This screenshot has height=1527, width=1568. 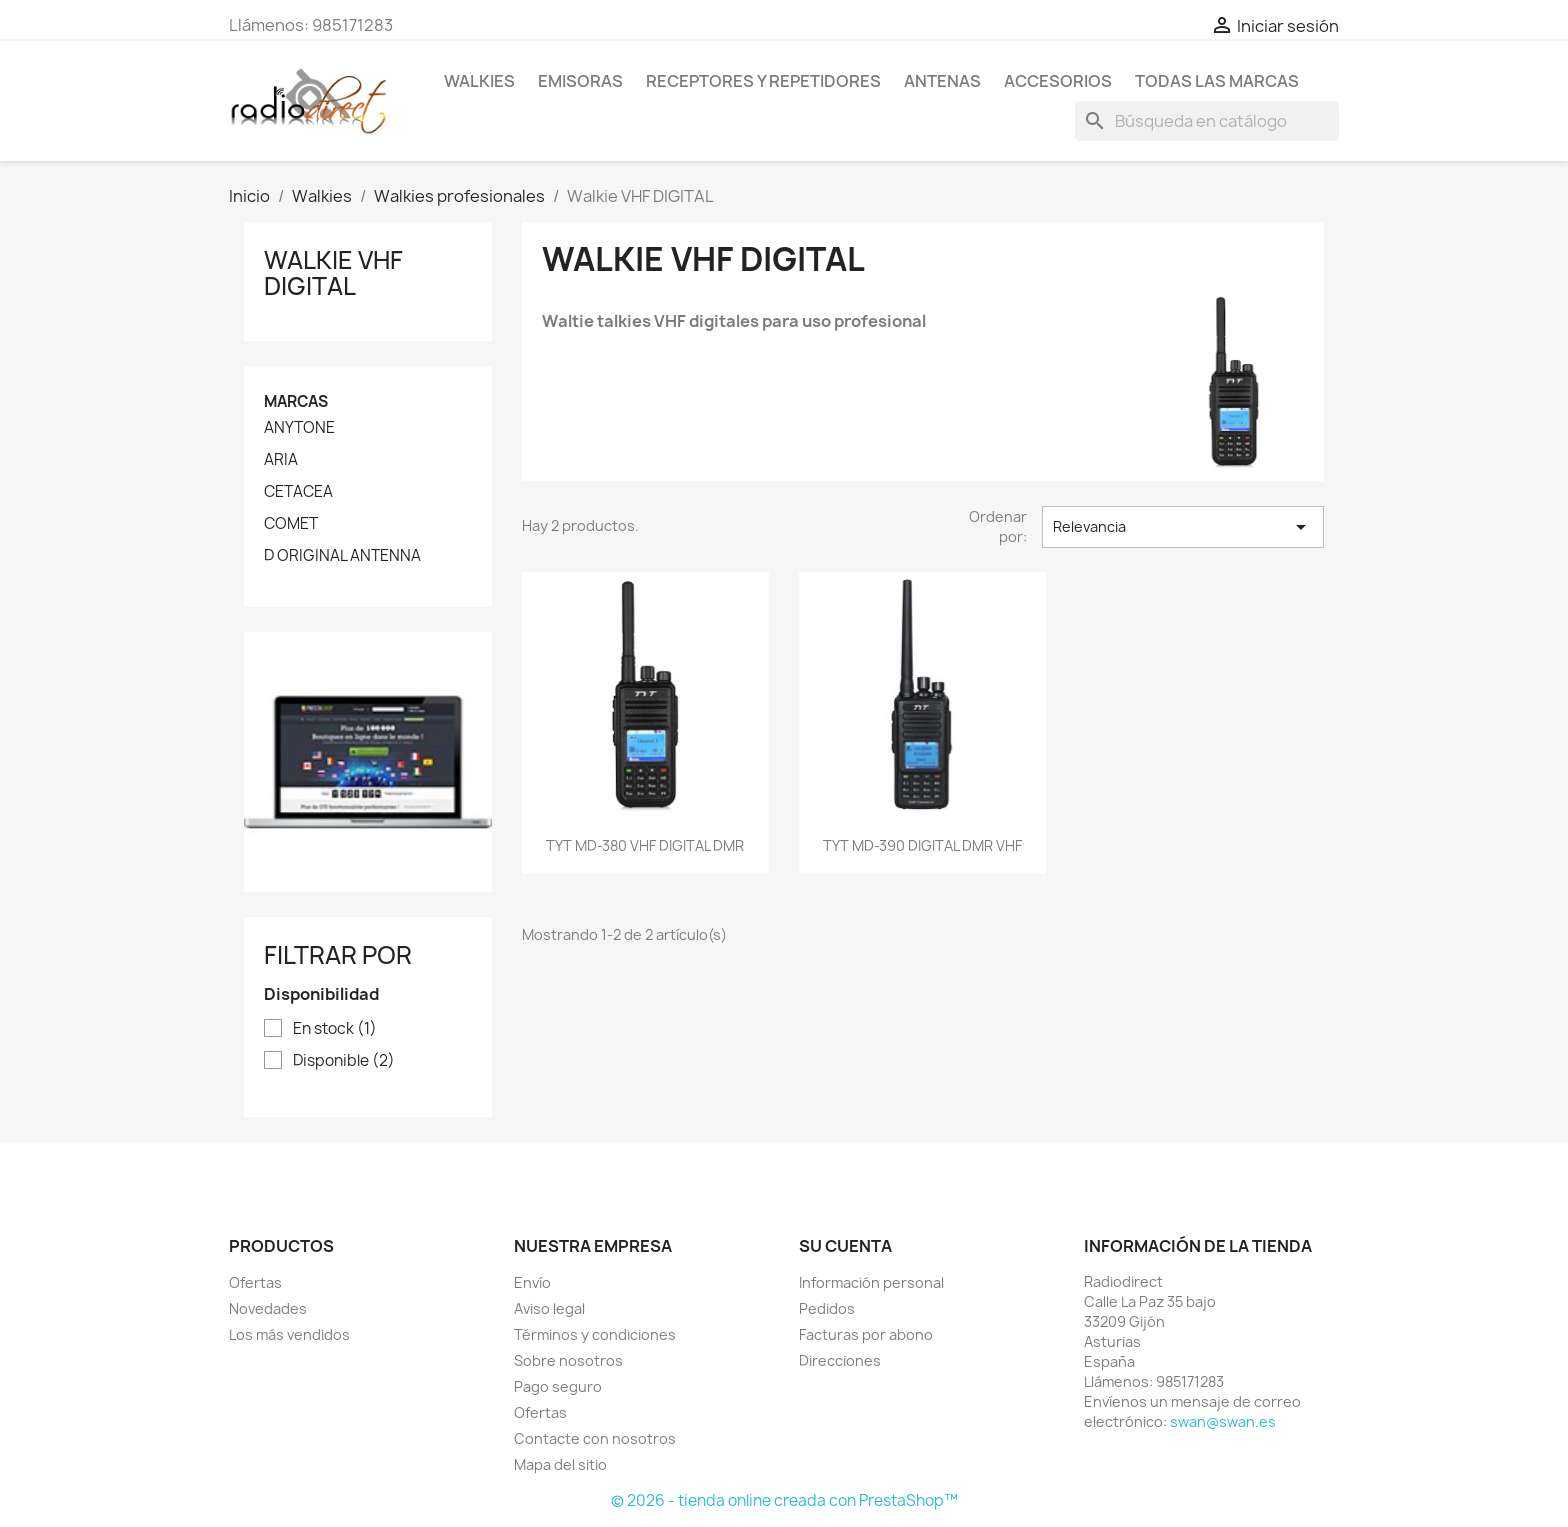 I want to click on Contacte con nosotros, so click(x=595, y=1438).